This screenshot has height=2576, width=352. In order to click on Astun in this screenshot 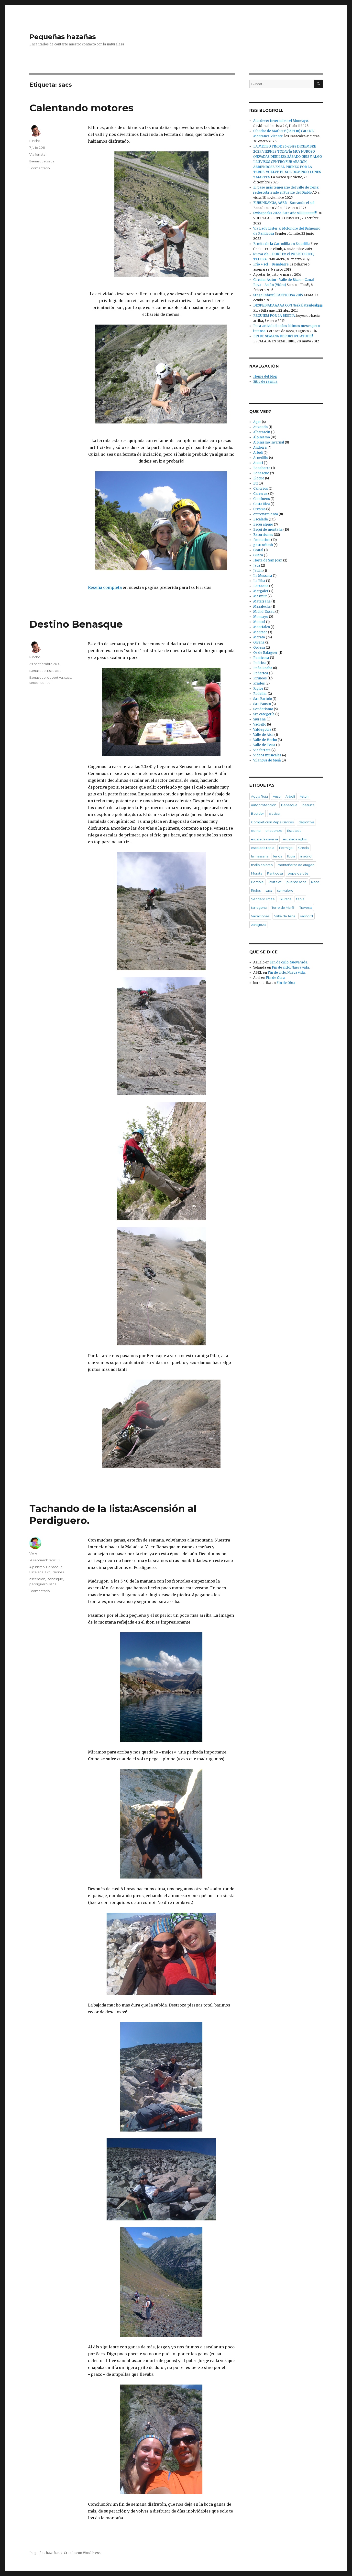, I will do `click(304, 796)`.